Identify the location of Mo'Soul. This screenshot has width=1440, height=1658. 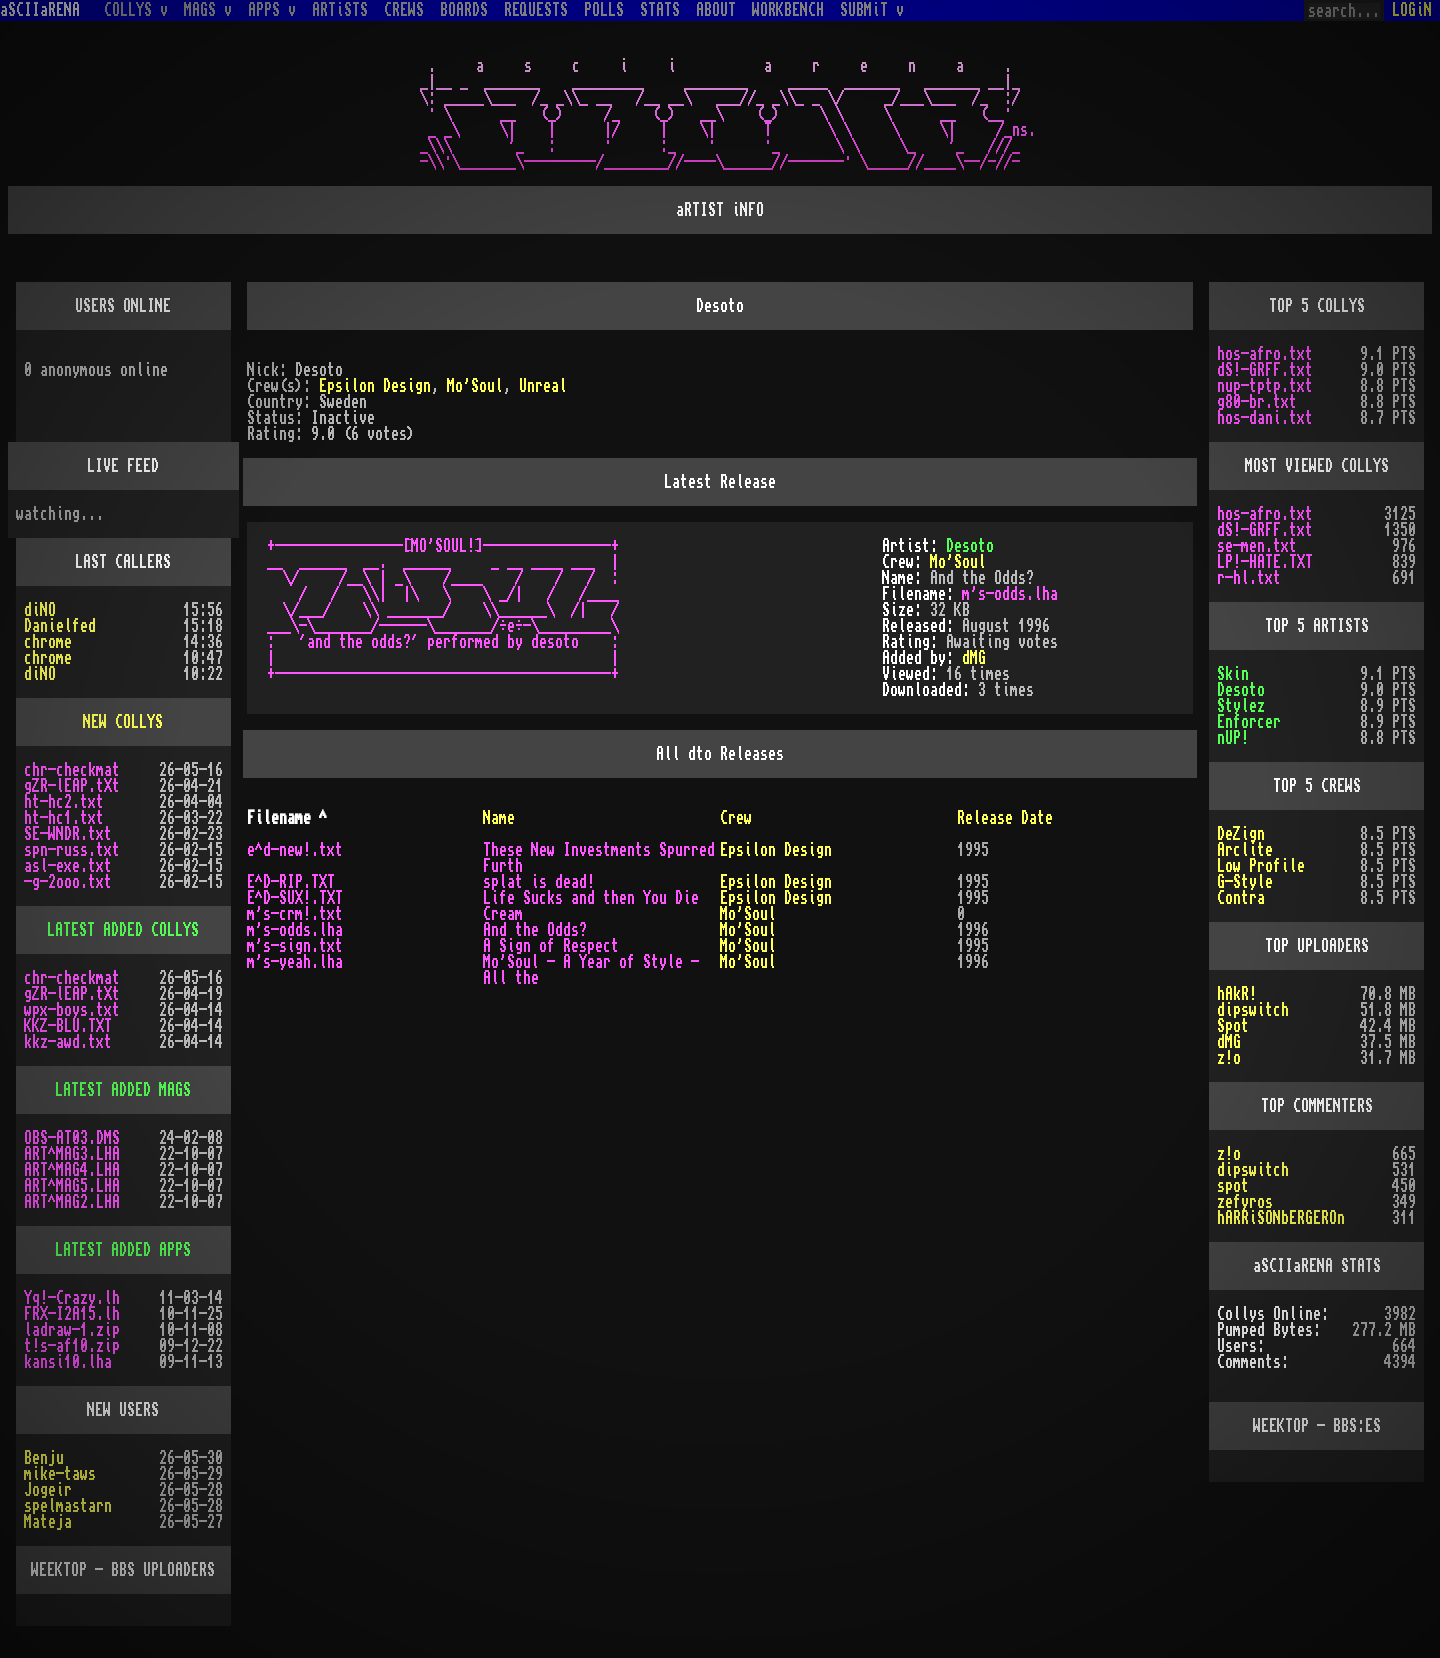
(475, 386).